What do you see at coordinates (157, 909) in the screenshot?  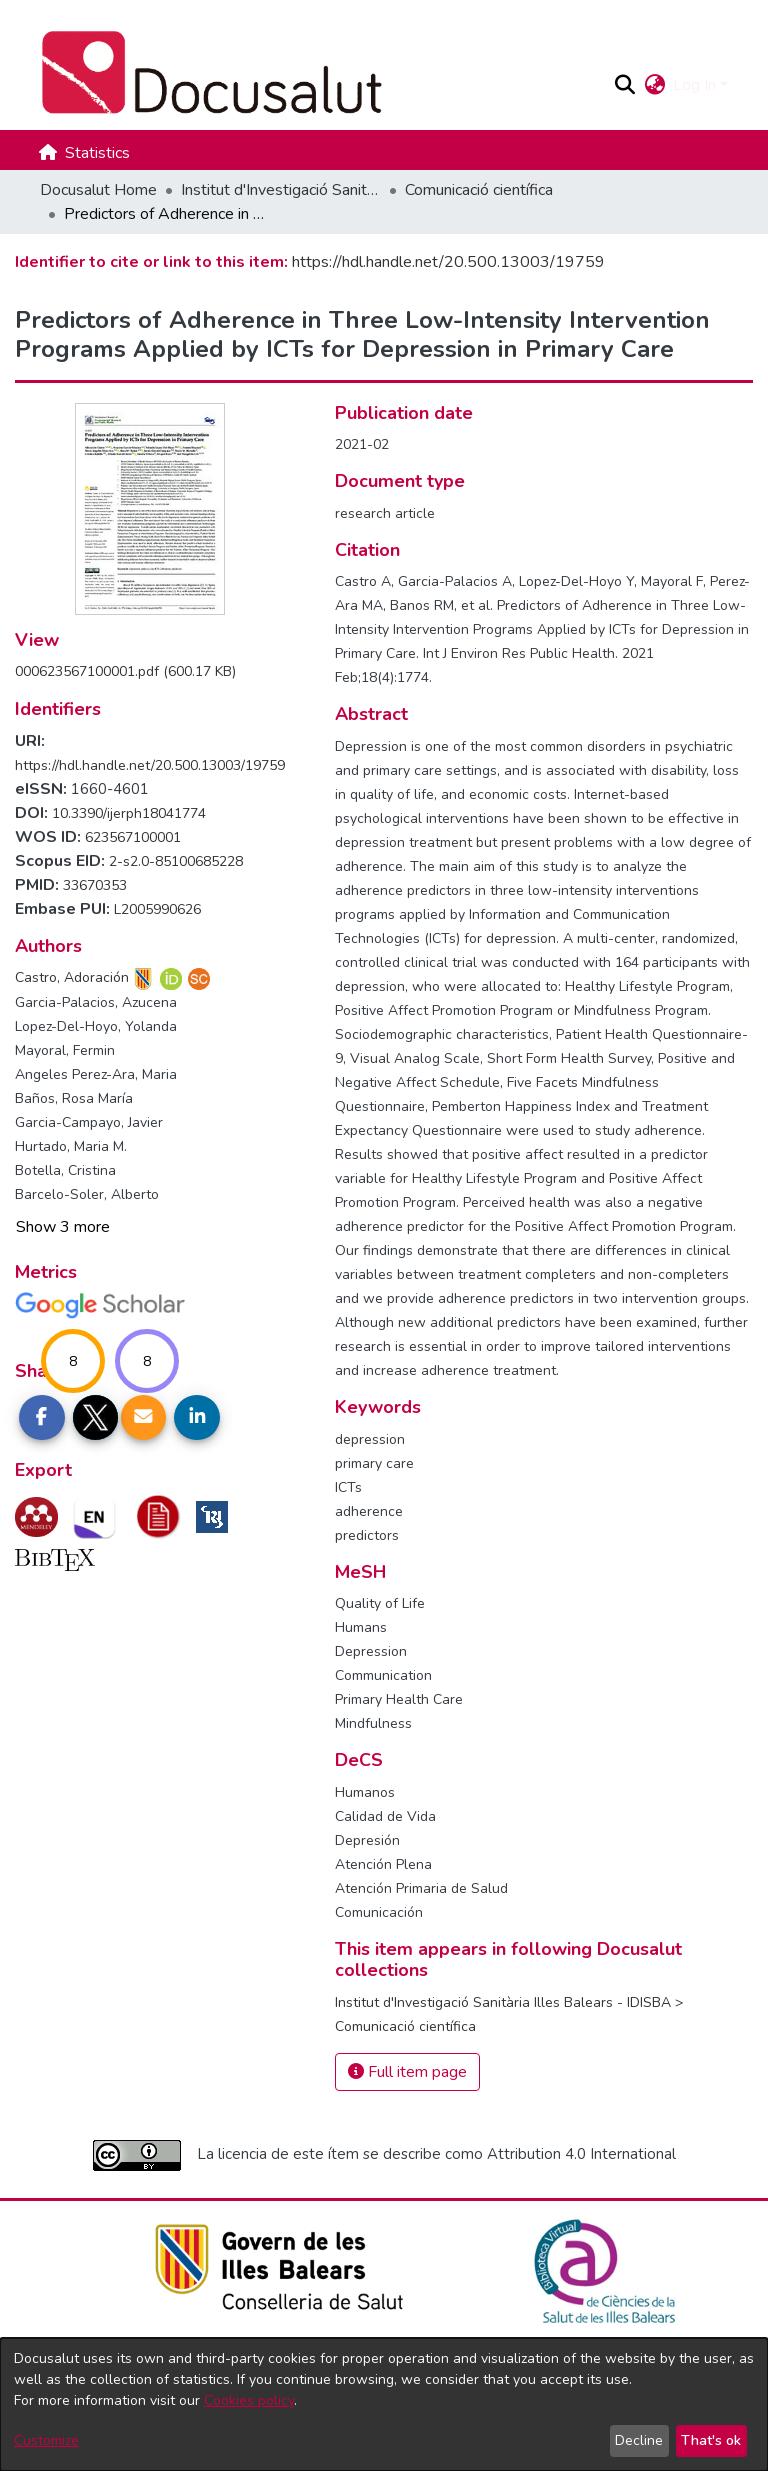 I see `L2005990626` at bounding box center [157, 909].